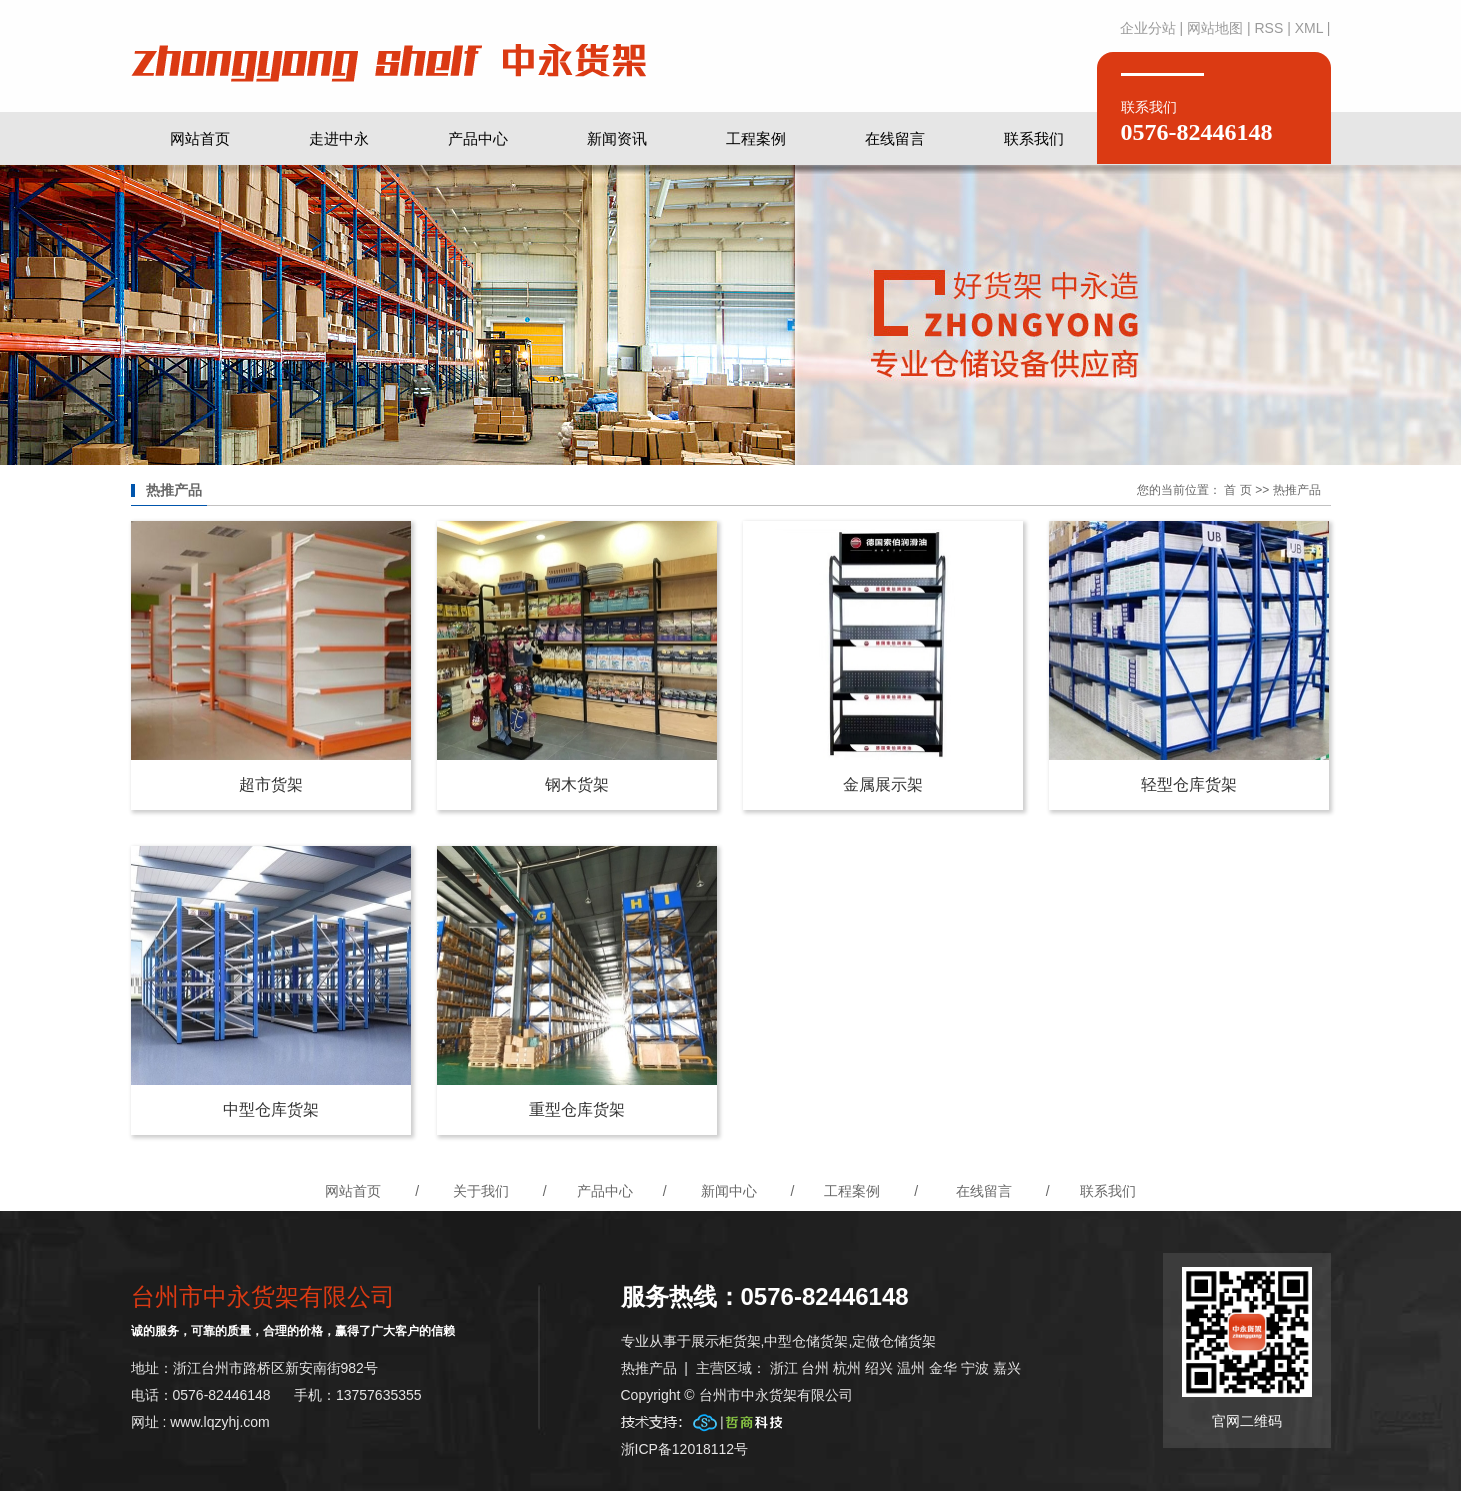 The image size is (1461, 1491). I want to click on XML, so click(1309, 28).